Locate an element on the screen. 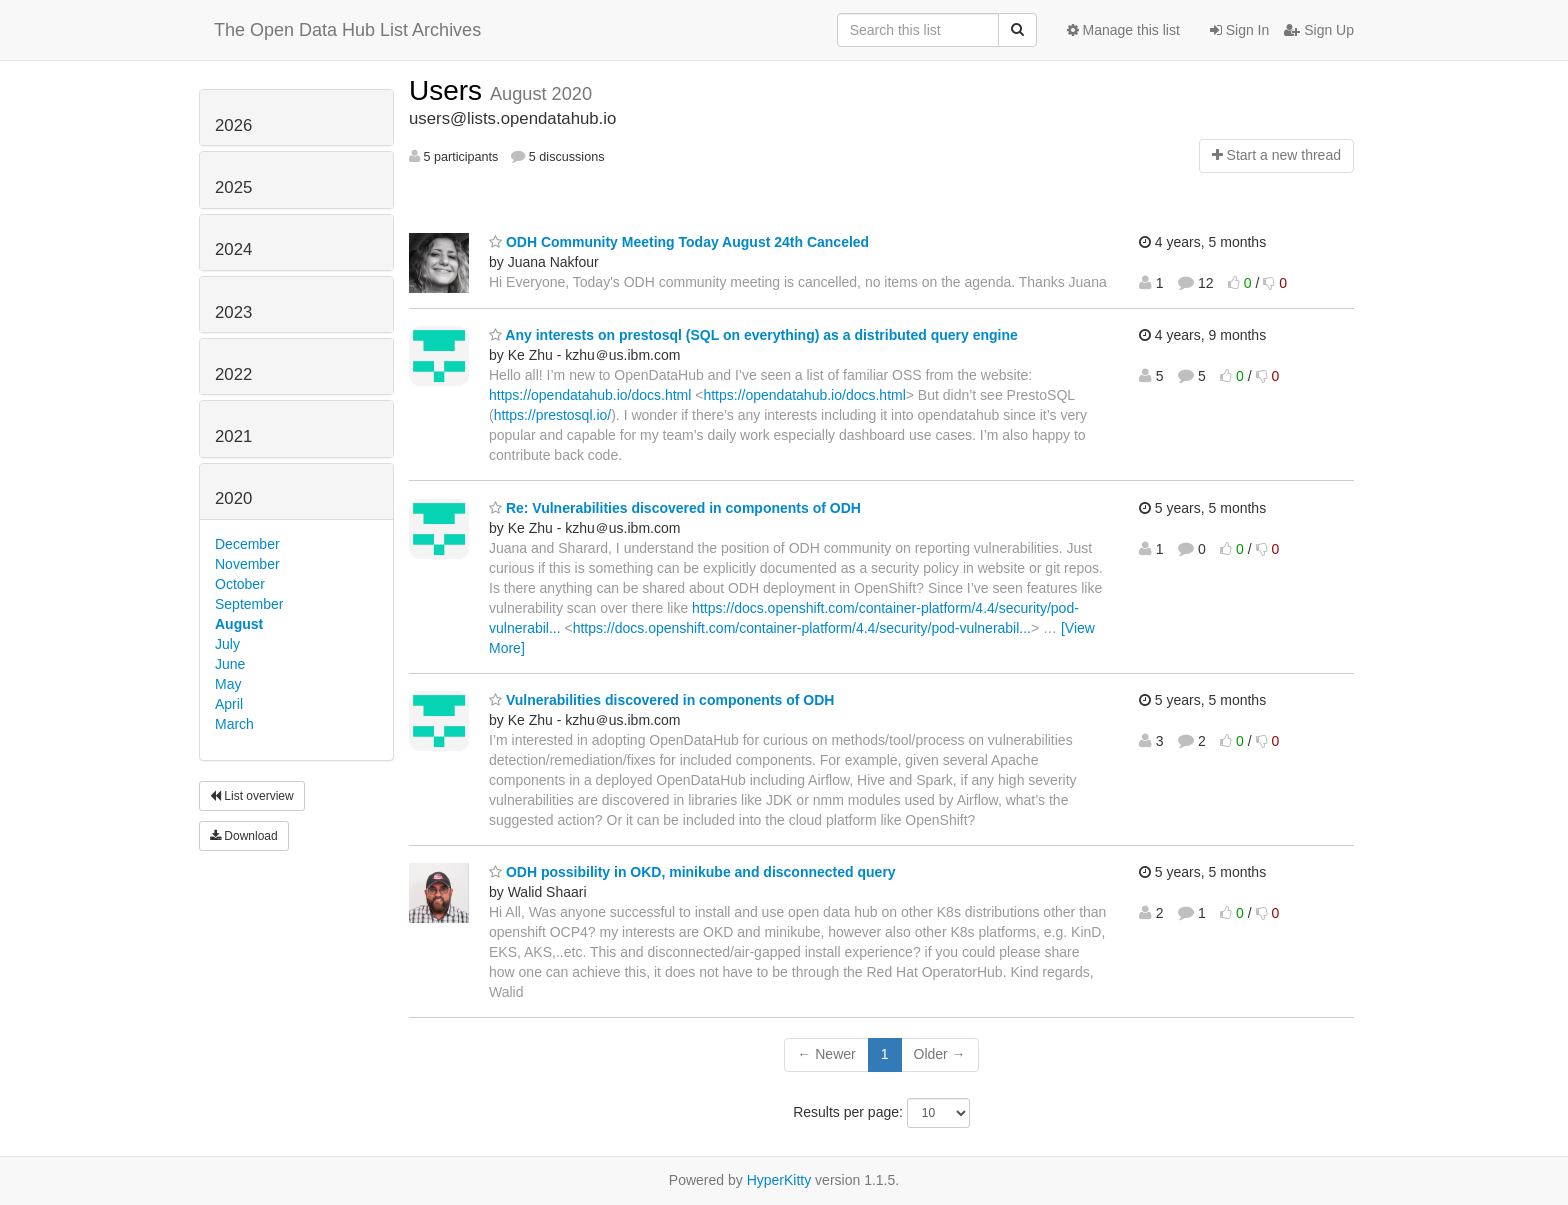 Image resolution: width=1568 pixels, height=1205 pixels. Vulnerabilities discovered in components of ODH is located at coordinates (661, 700).